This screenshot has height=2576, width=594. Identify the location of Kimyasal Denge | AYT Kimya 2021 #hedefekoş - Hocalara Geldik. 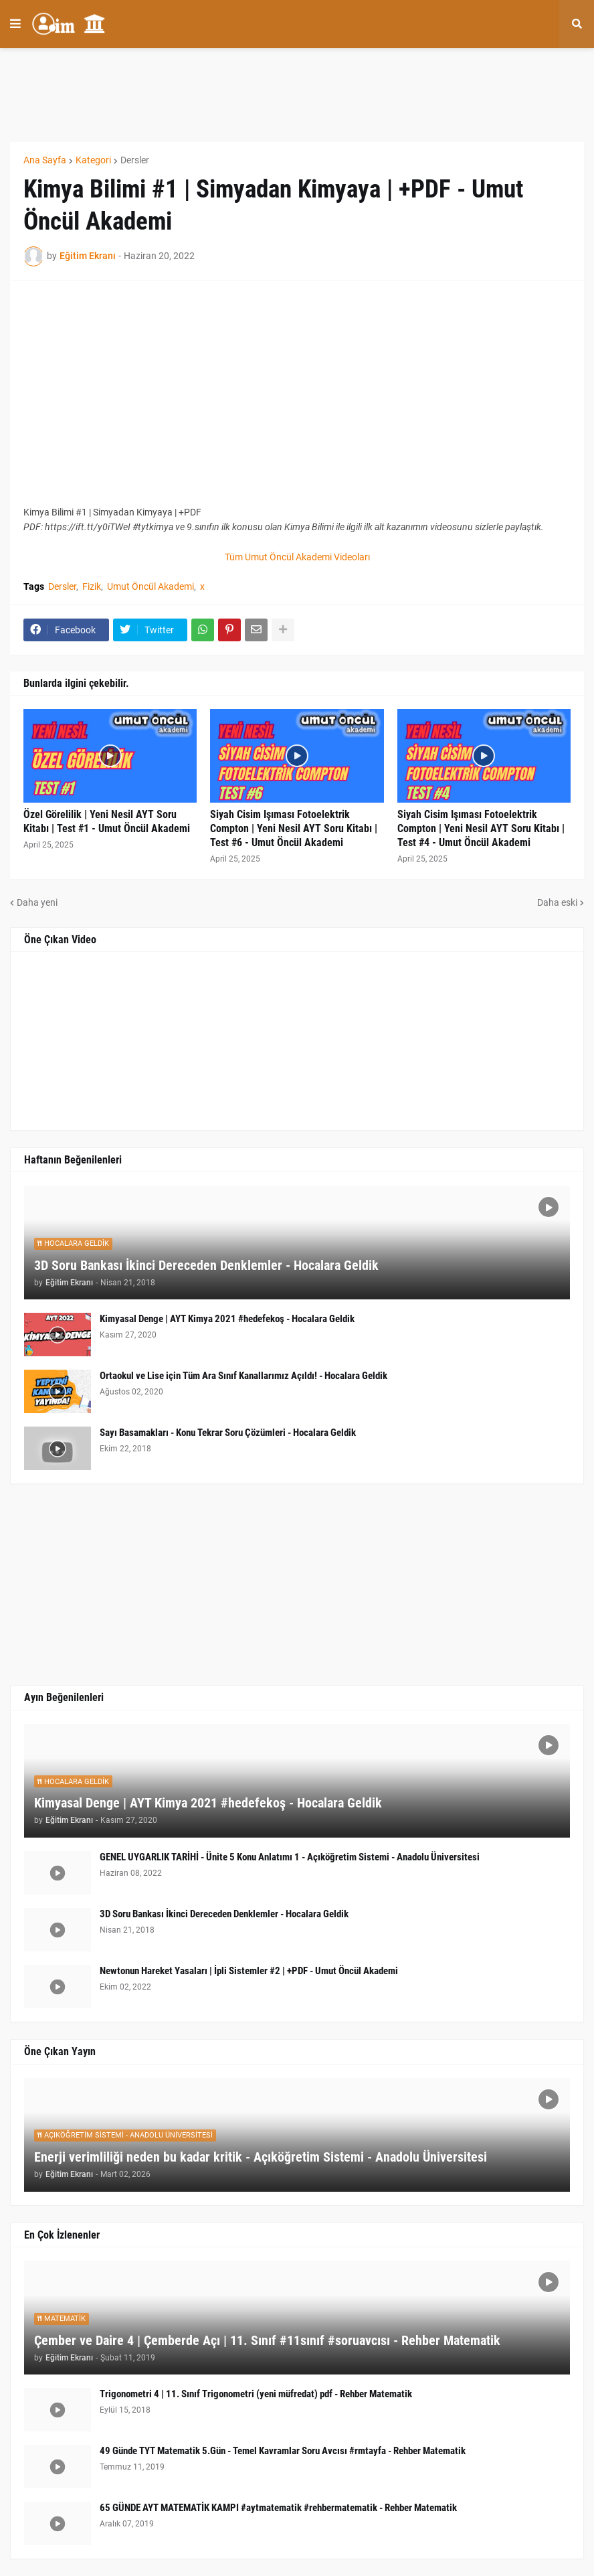
(227, 1319).